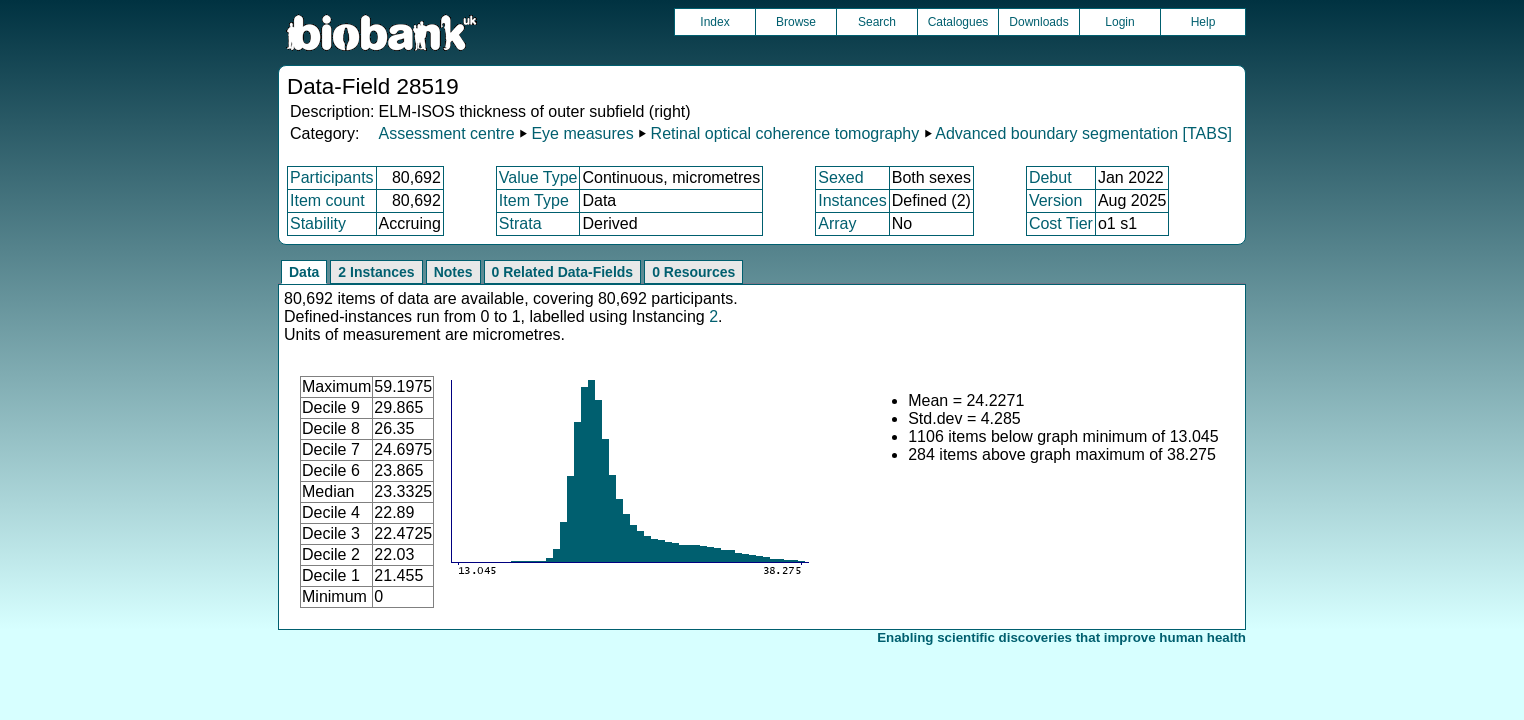  I want to click on Data, so click(304, 272).